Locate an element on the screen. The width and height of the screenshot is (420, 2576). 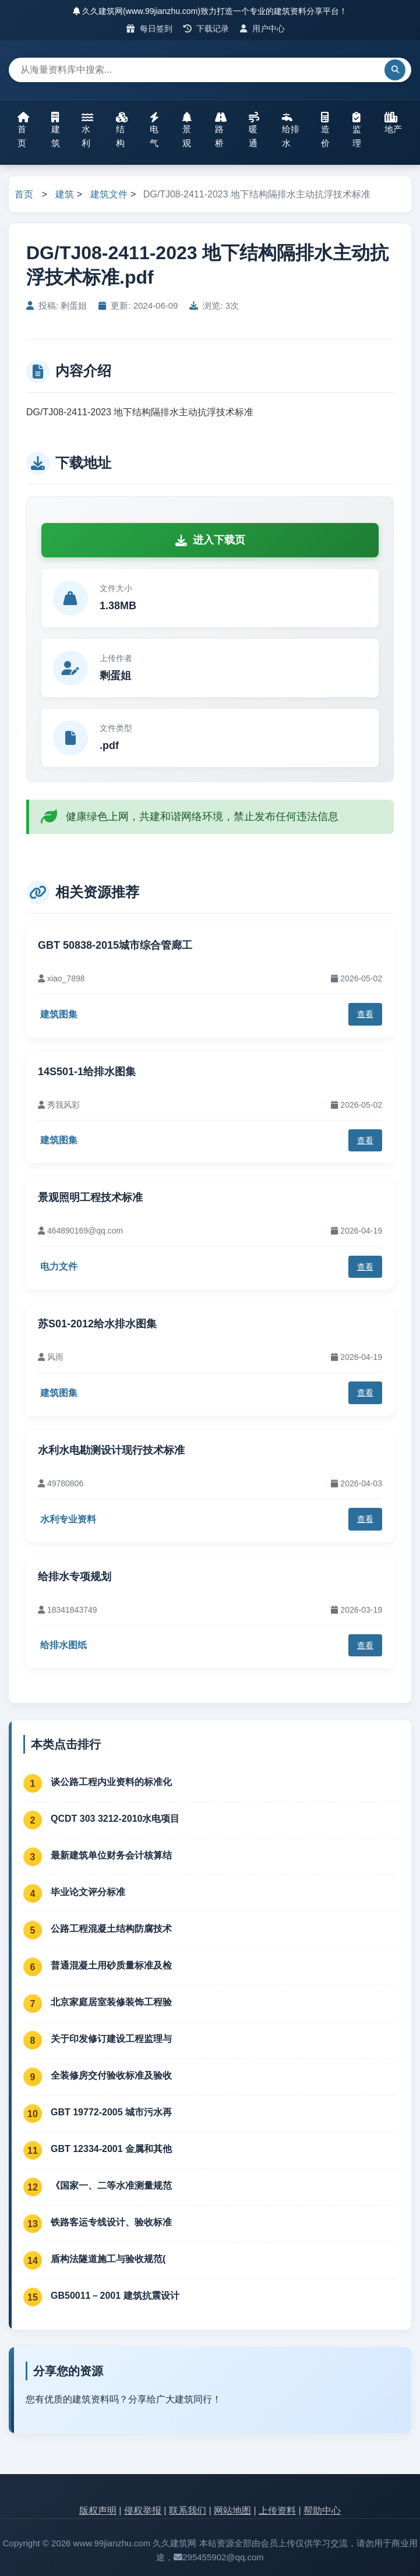
水利 is located at coordinates (87, 130).